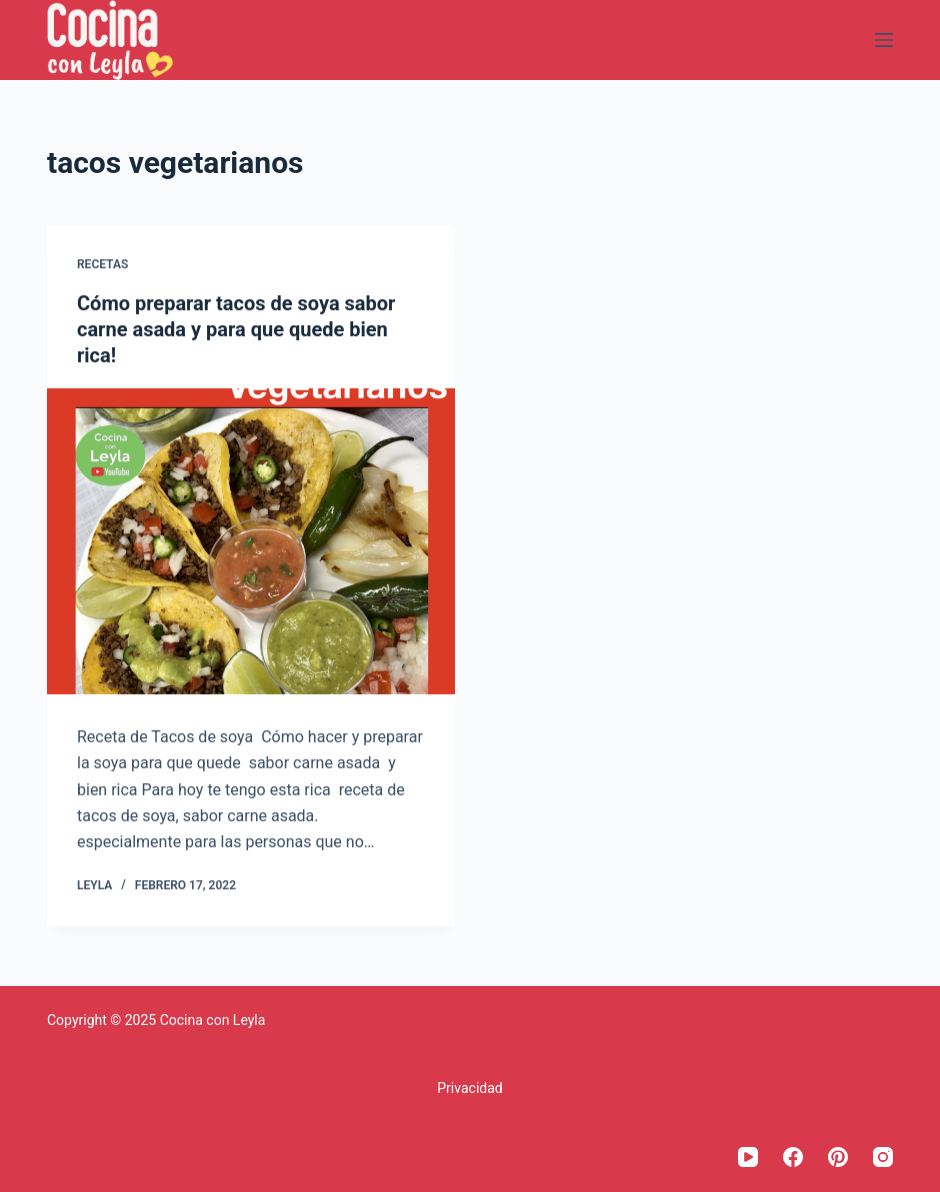  What do you see at coordinates (884, 40) in the screenshot?
I see `[Menú]` at bounding box center [884, 40].